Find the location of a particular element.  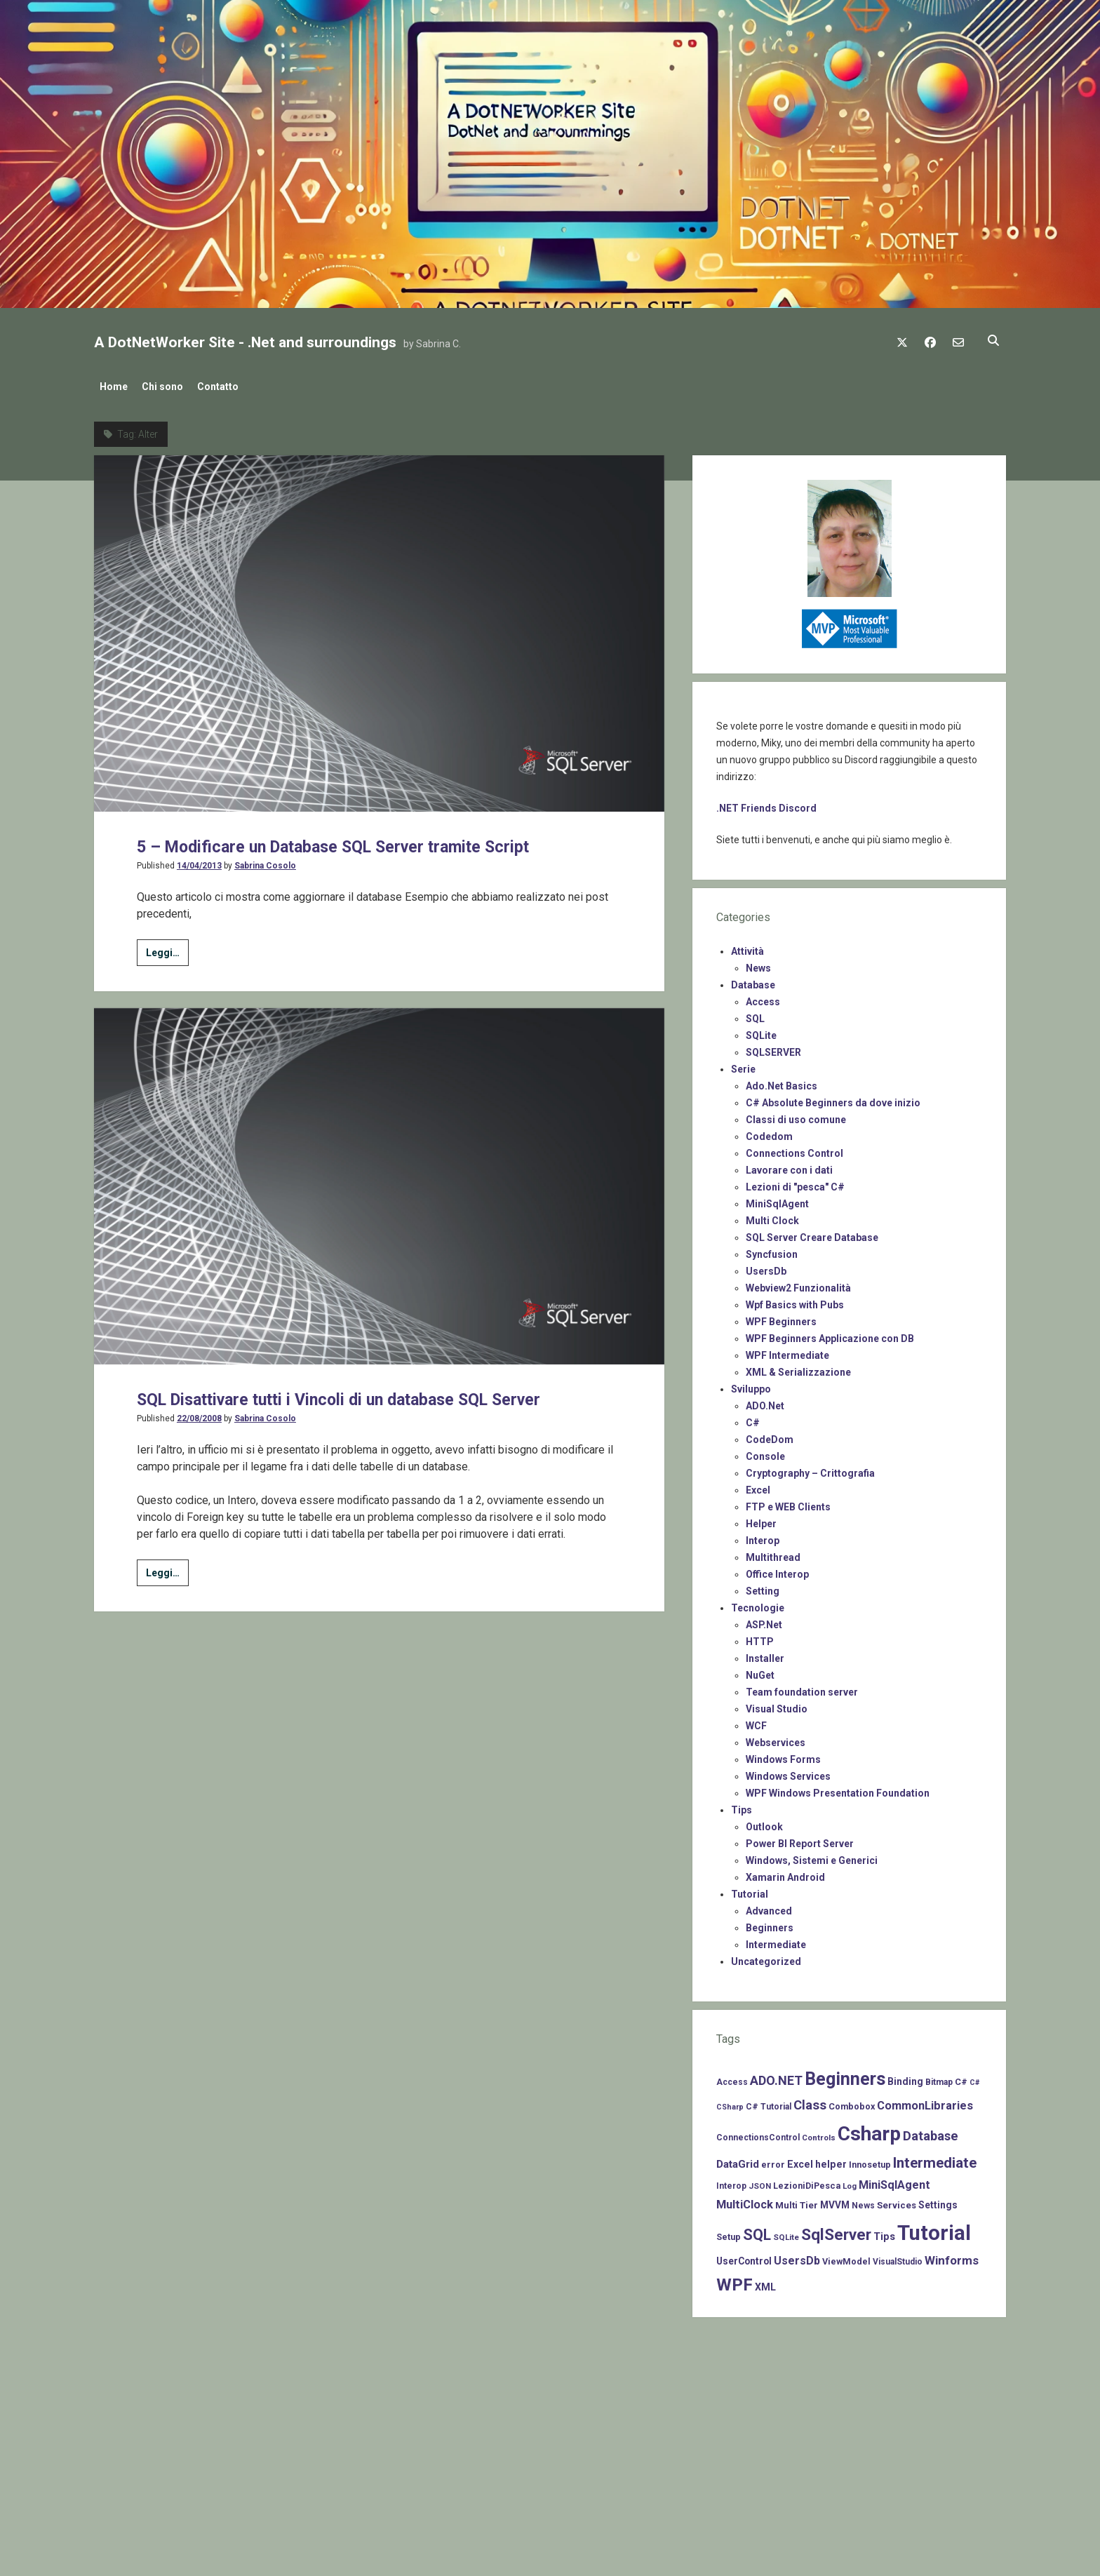

SQLite is located at coordinates (761, 1031).